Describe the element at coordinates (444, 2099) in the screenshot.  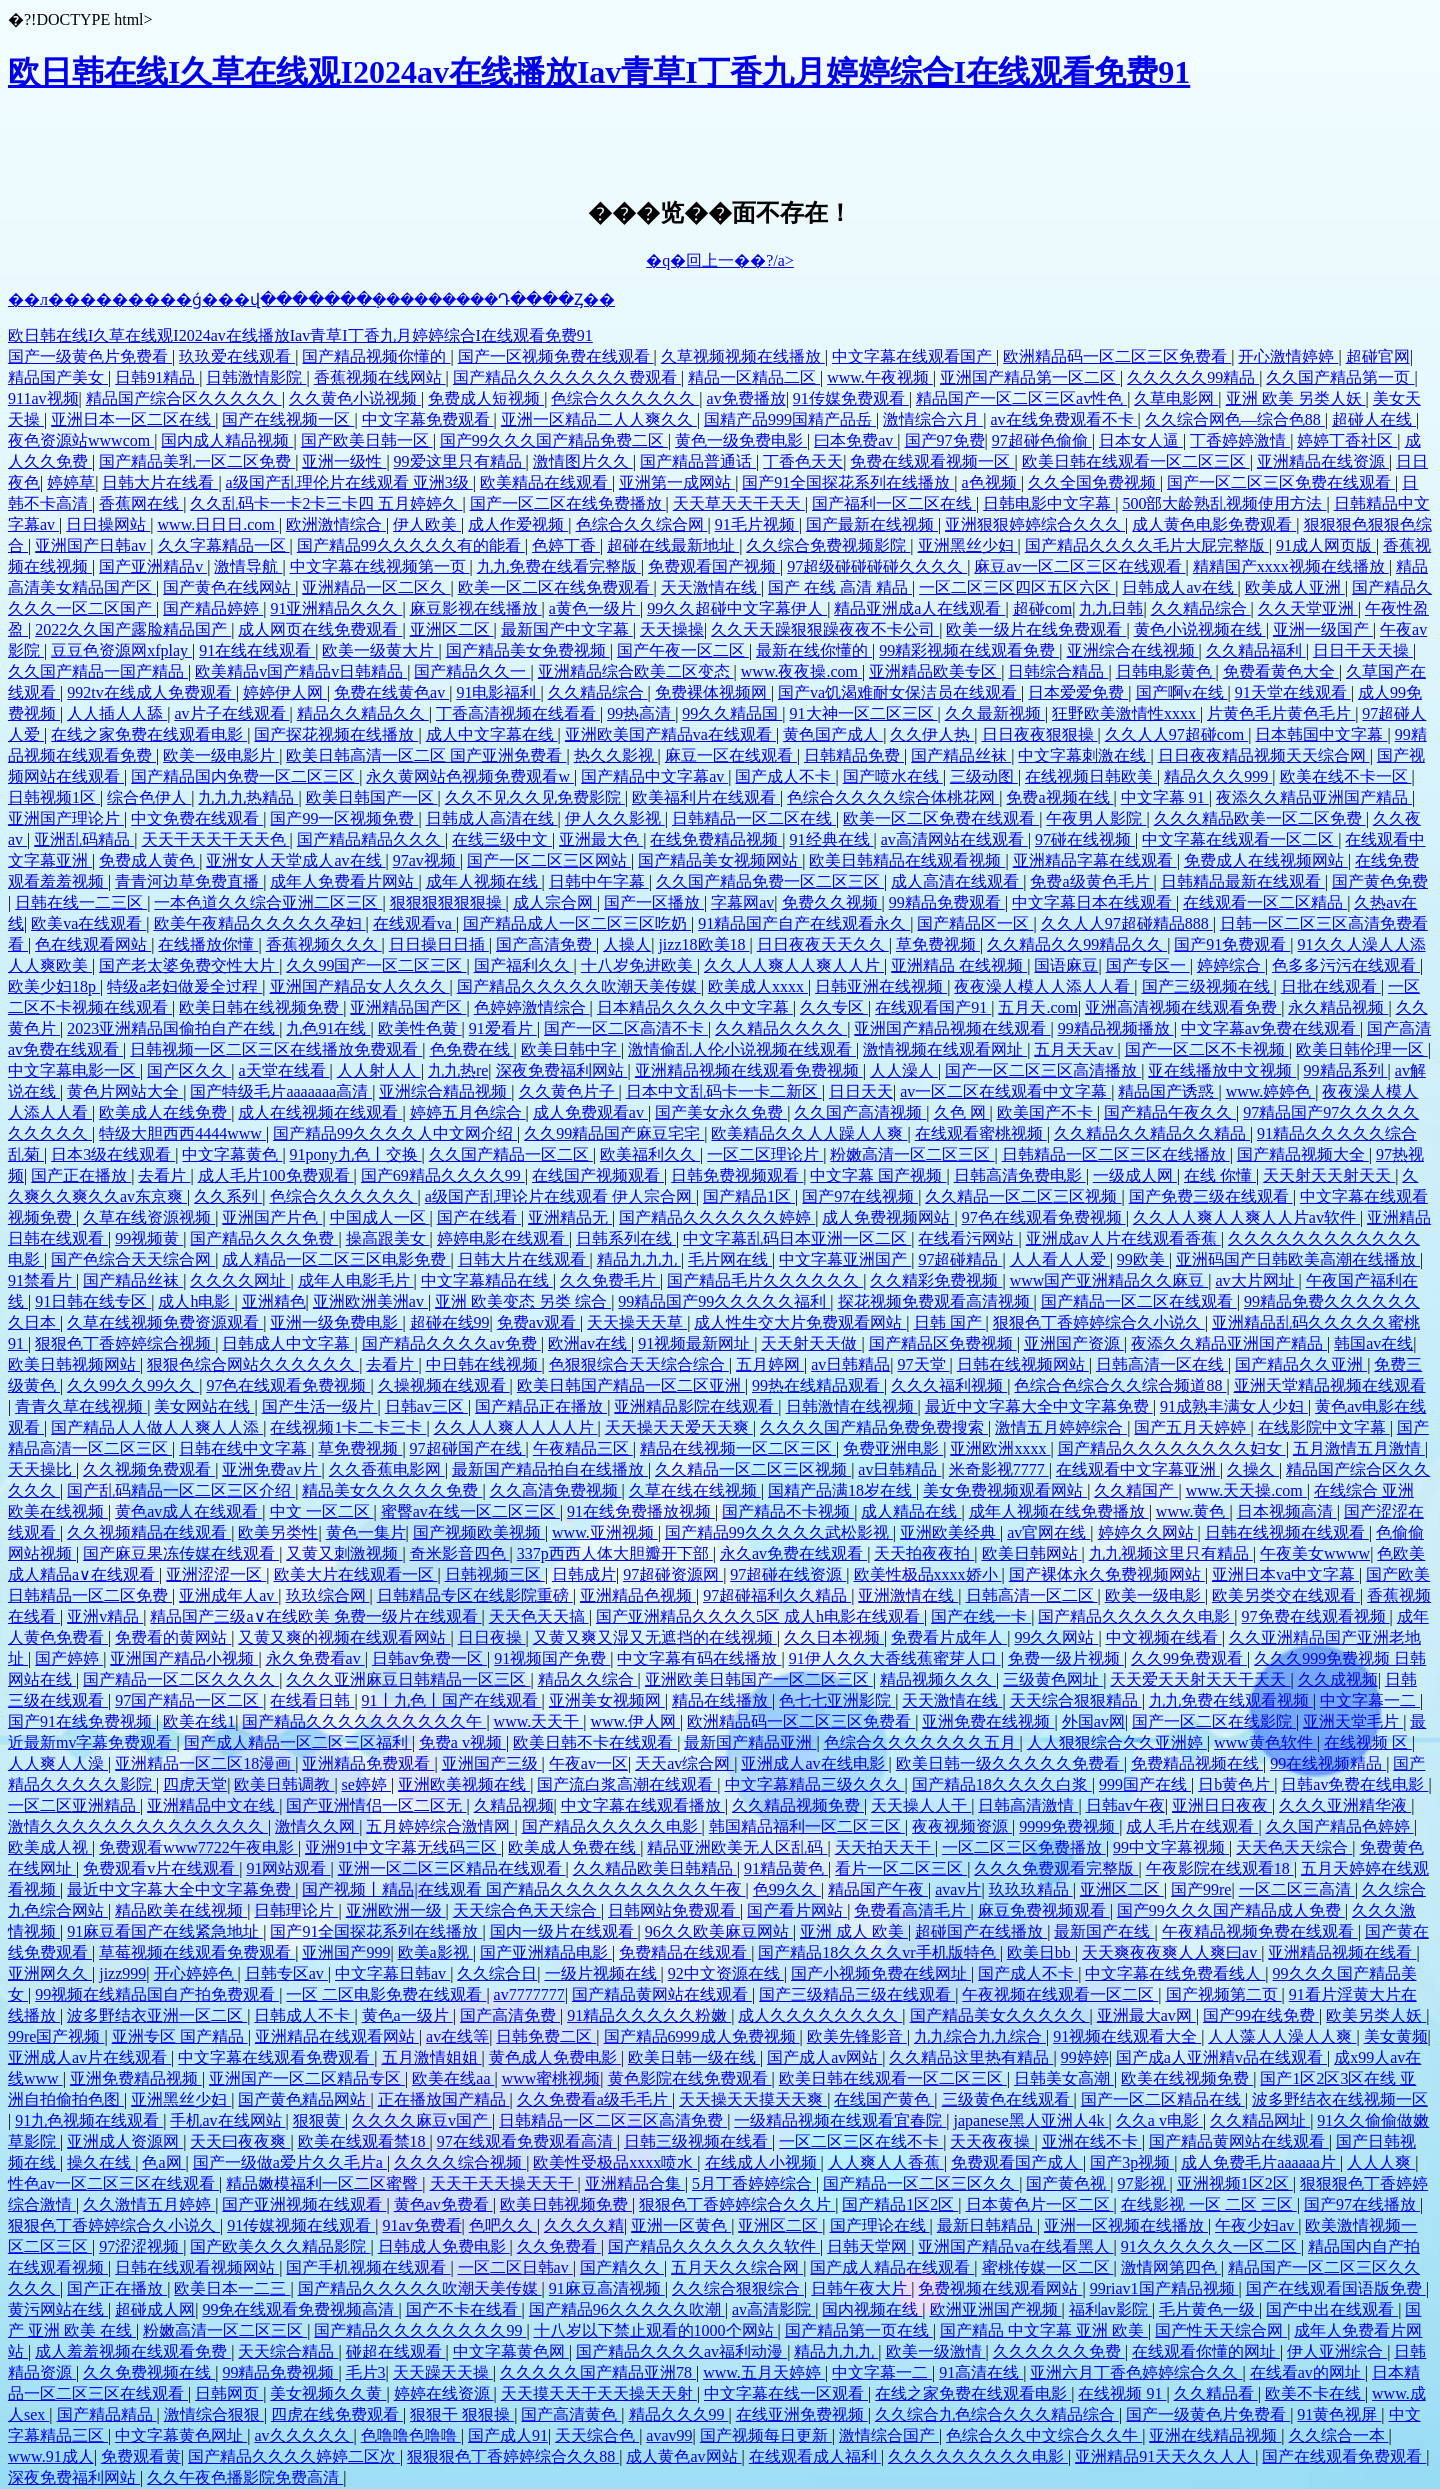
I see `正在播放国产精品` at that location.